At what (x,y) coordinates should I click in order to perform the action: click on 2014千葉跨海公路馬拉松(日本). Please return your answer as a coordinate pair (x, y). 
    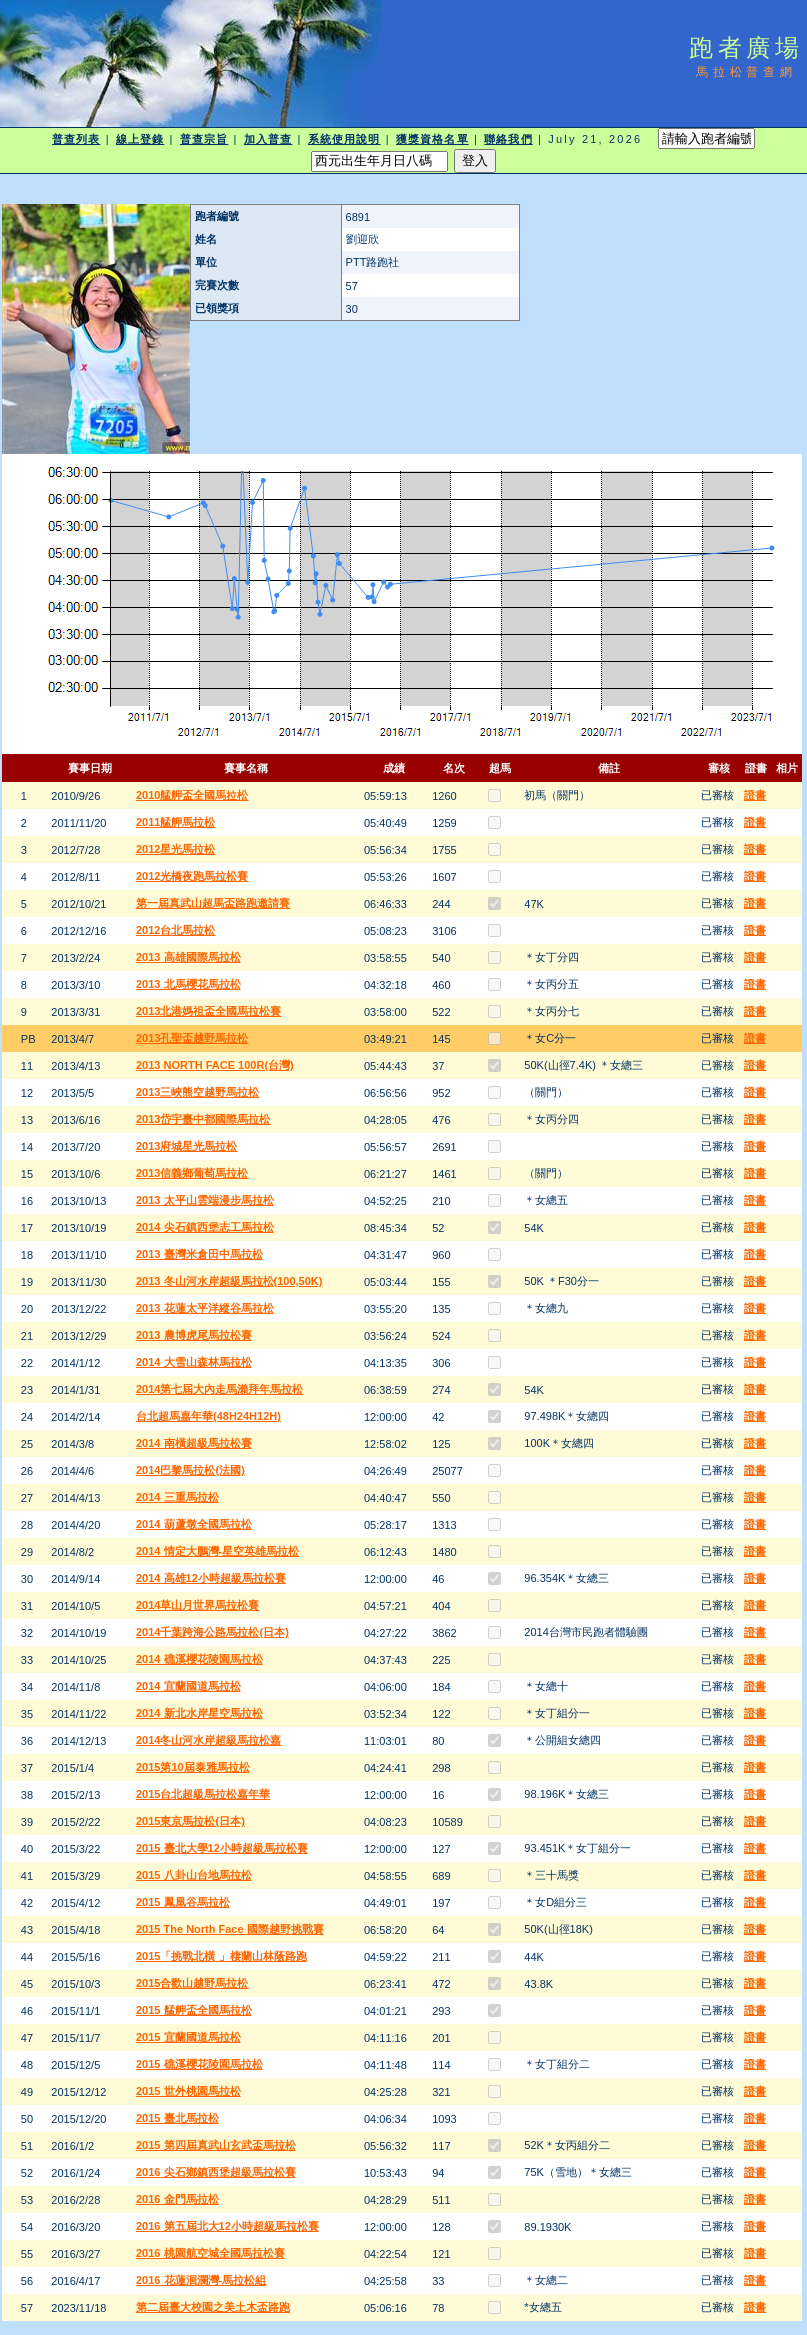
    Looking at the image, I should click on (212, 1632).